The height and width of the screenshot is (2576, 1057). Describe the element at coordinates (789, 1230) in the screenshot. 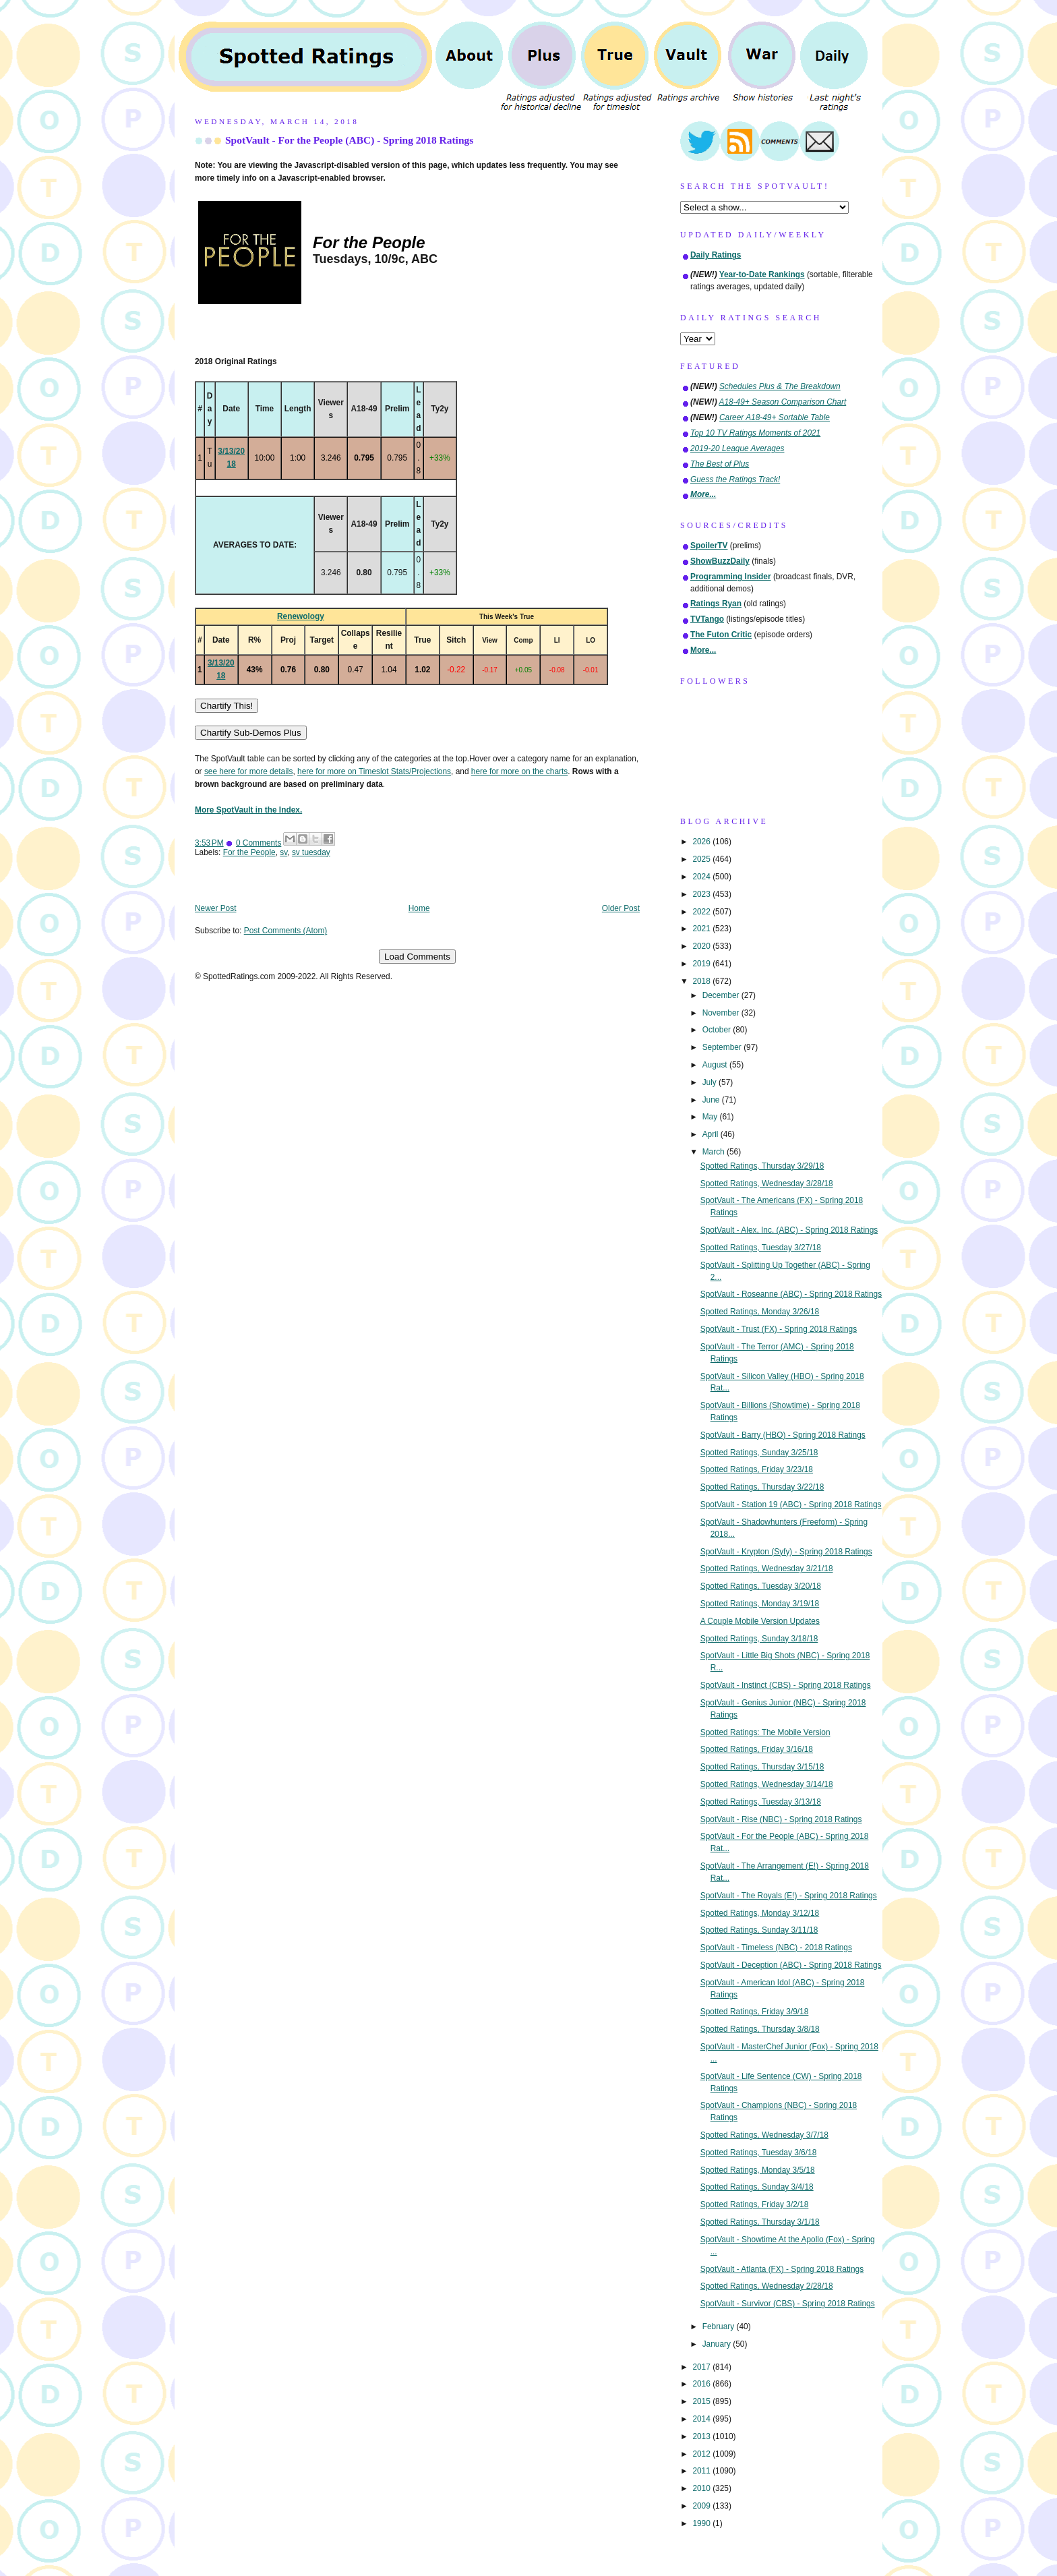

I see `SpotVault - Alex, Inc. (ABC) - Spring 2018 Ratings` at that location.